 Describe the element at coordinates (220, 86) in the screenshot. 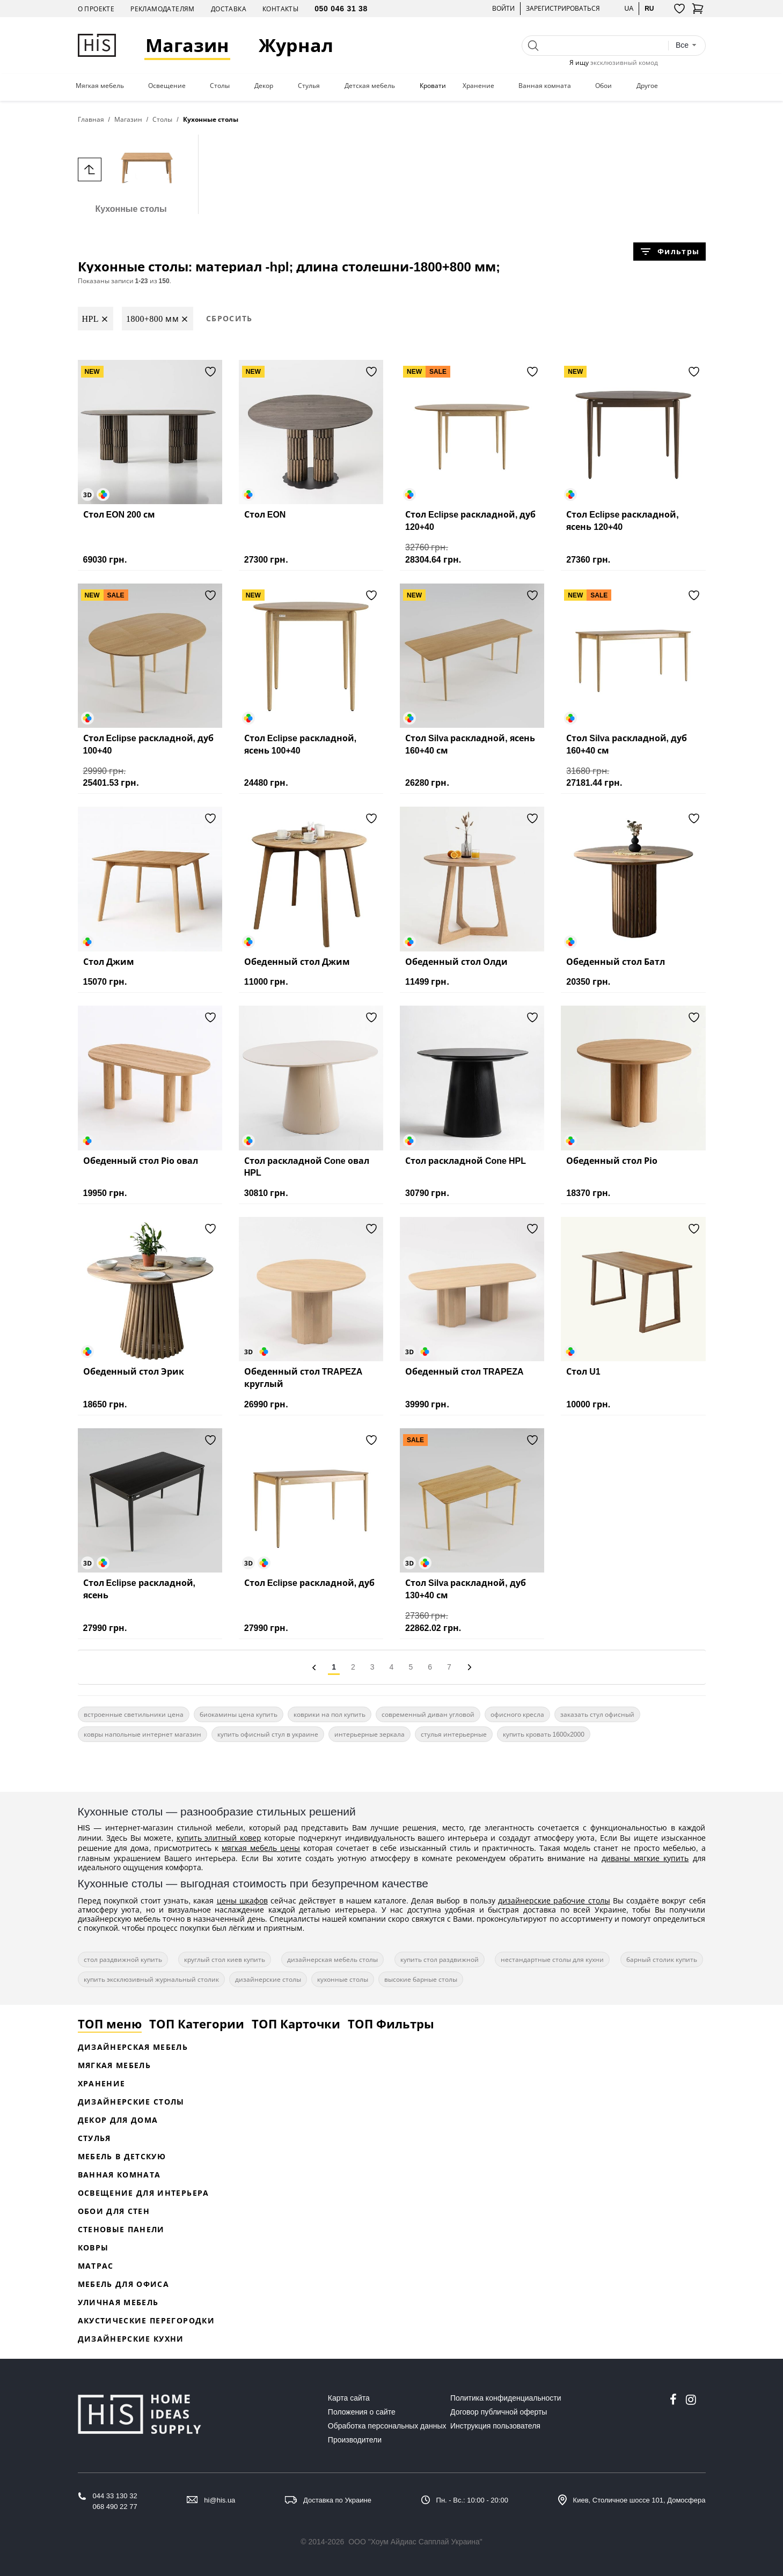

I see `Столы` at that location.